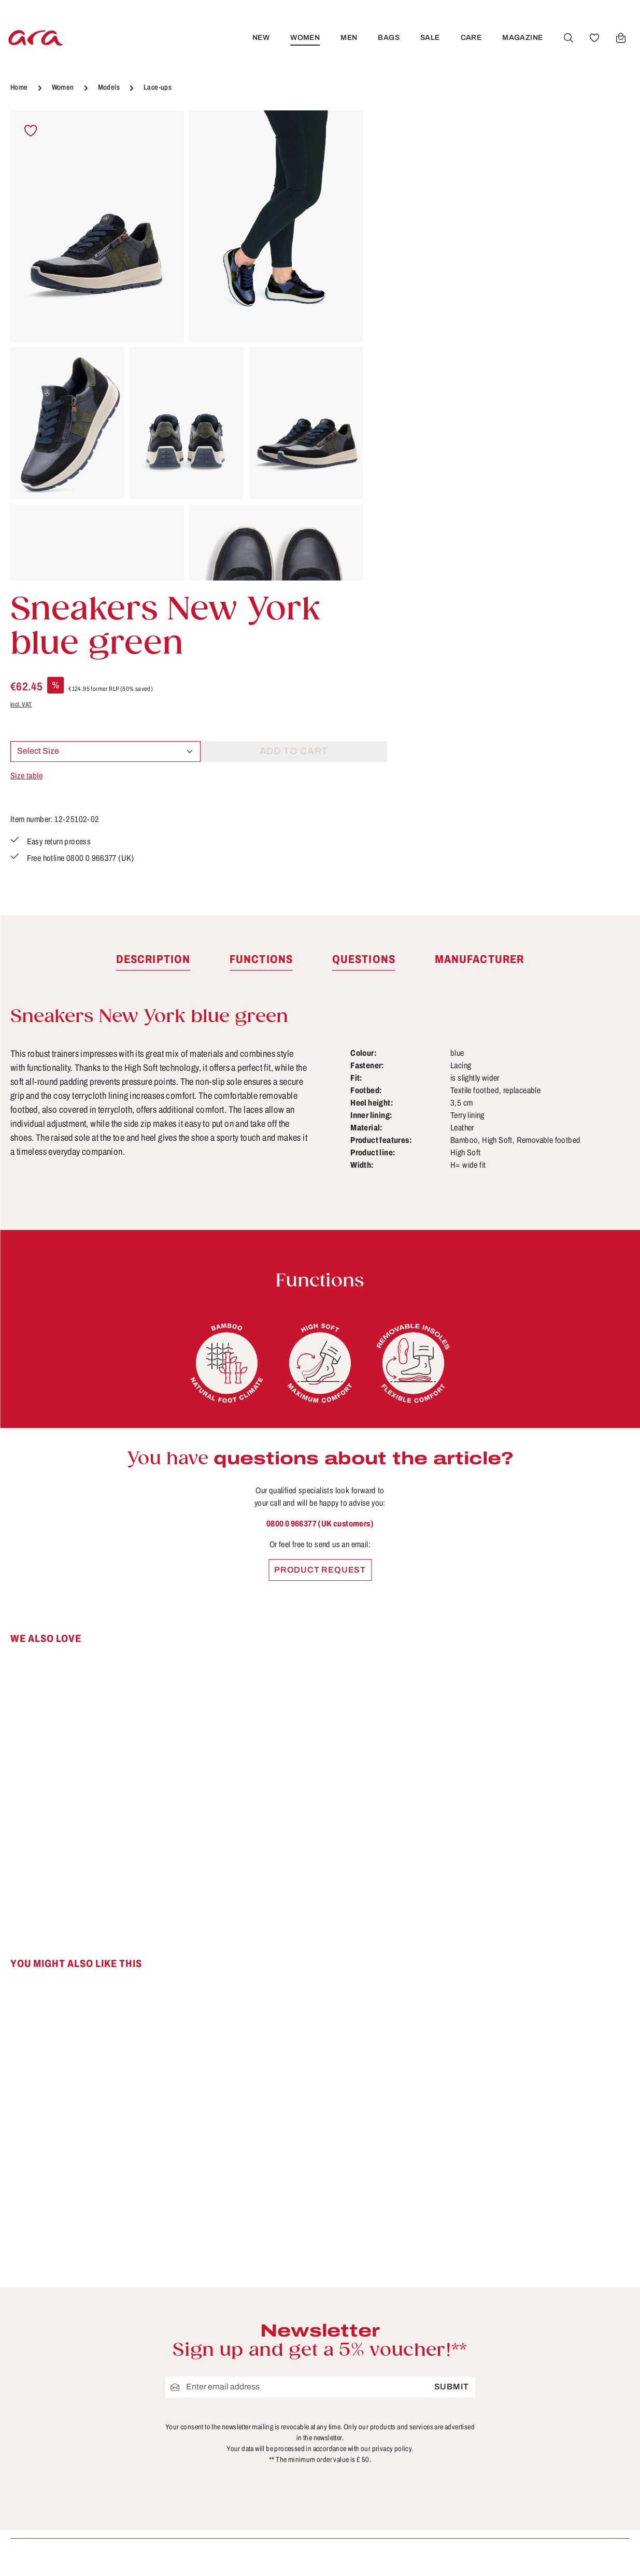  Describe the element at coordinates (404, 2385) in the screenshot. I see `Functions` at that location.